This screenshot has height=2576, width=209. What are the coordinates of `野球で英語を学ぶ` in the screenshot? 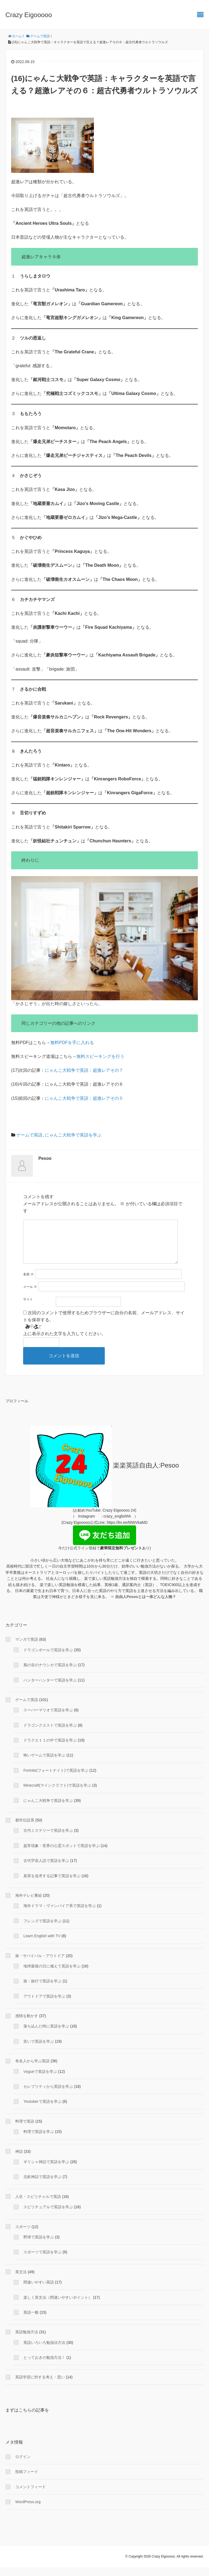 It's located at (38, 2246).